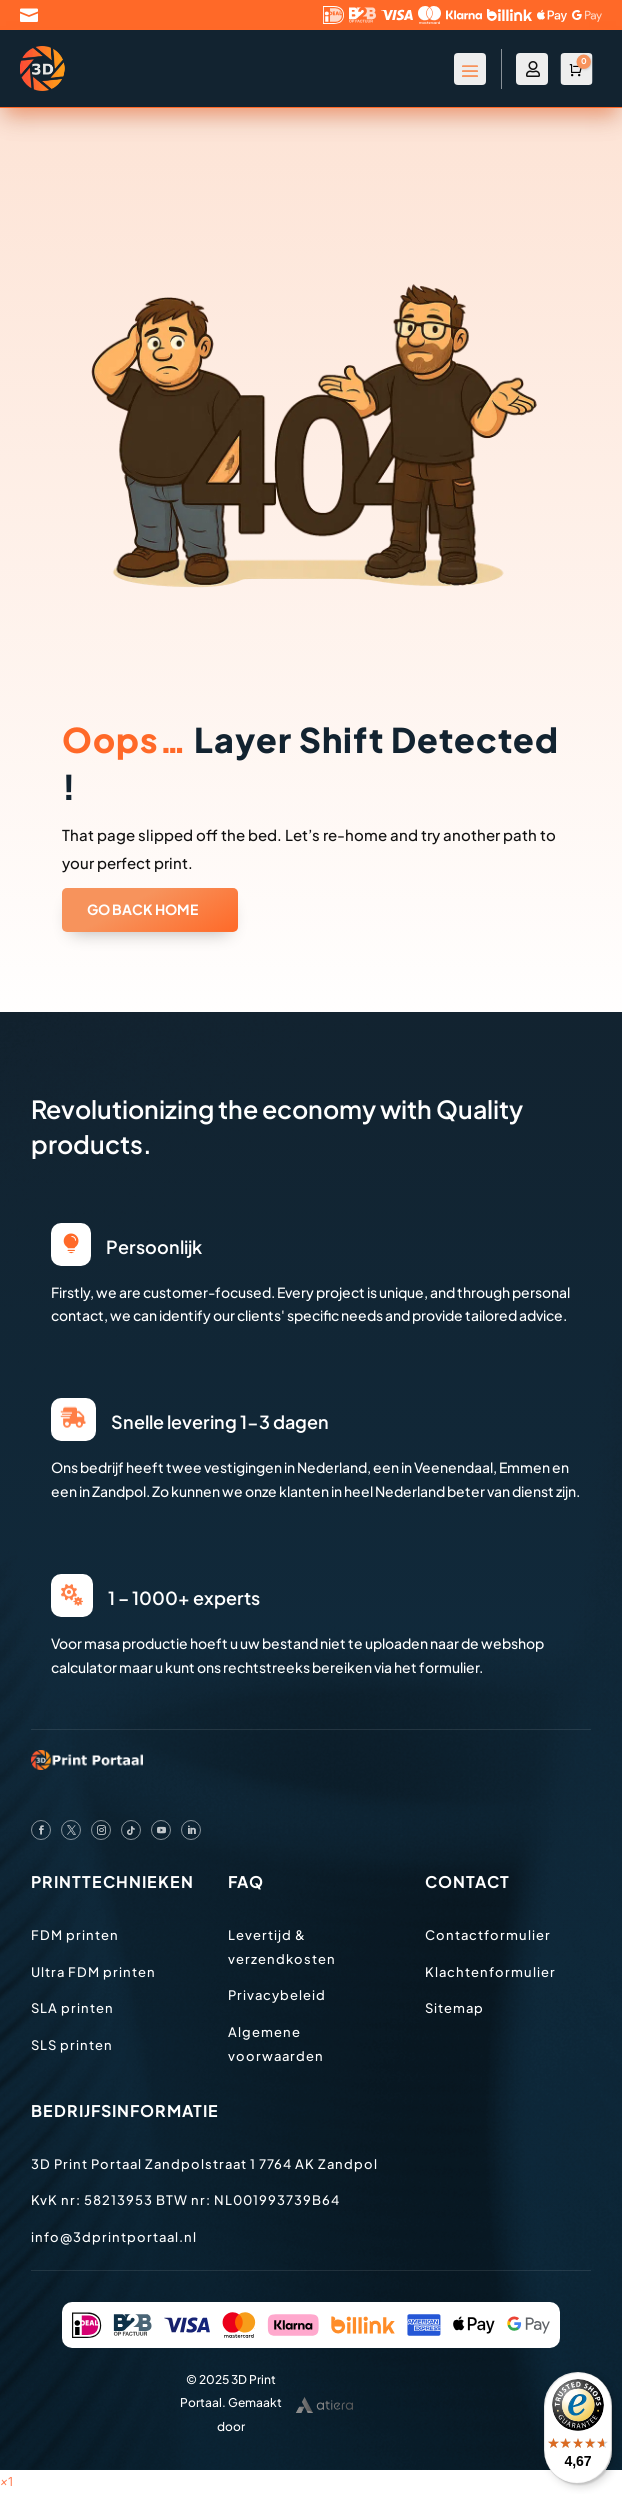 The height and width of the screenshot is (2494, 622). What do you see at coordinates (75, 1935) in the screenshot?
I see `FDM printen` at bounding box center [75, 1935].